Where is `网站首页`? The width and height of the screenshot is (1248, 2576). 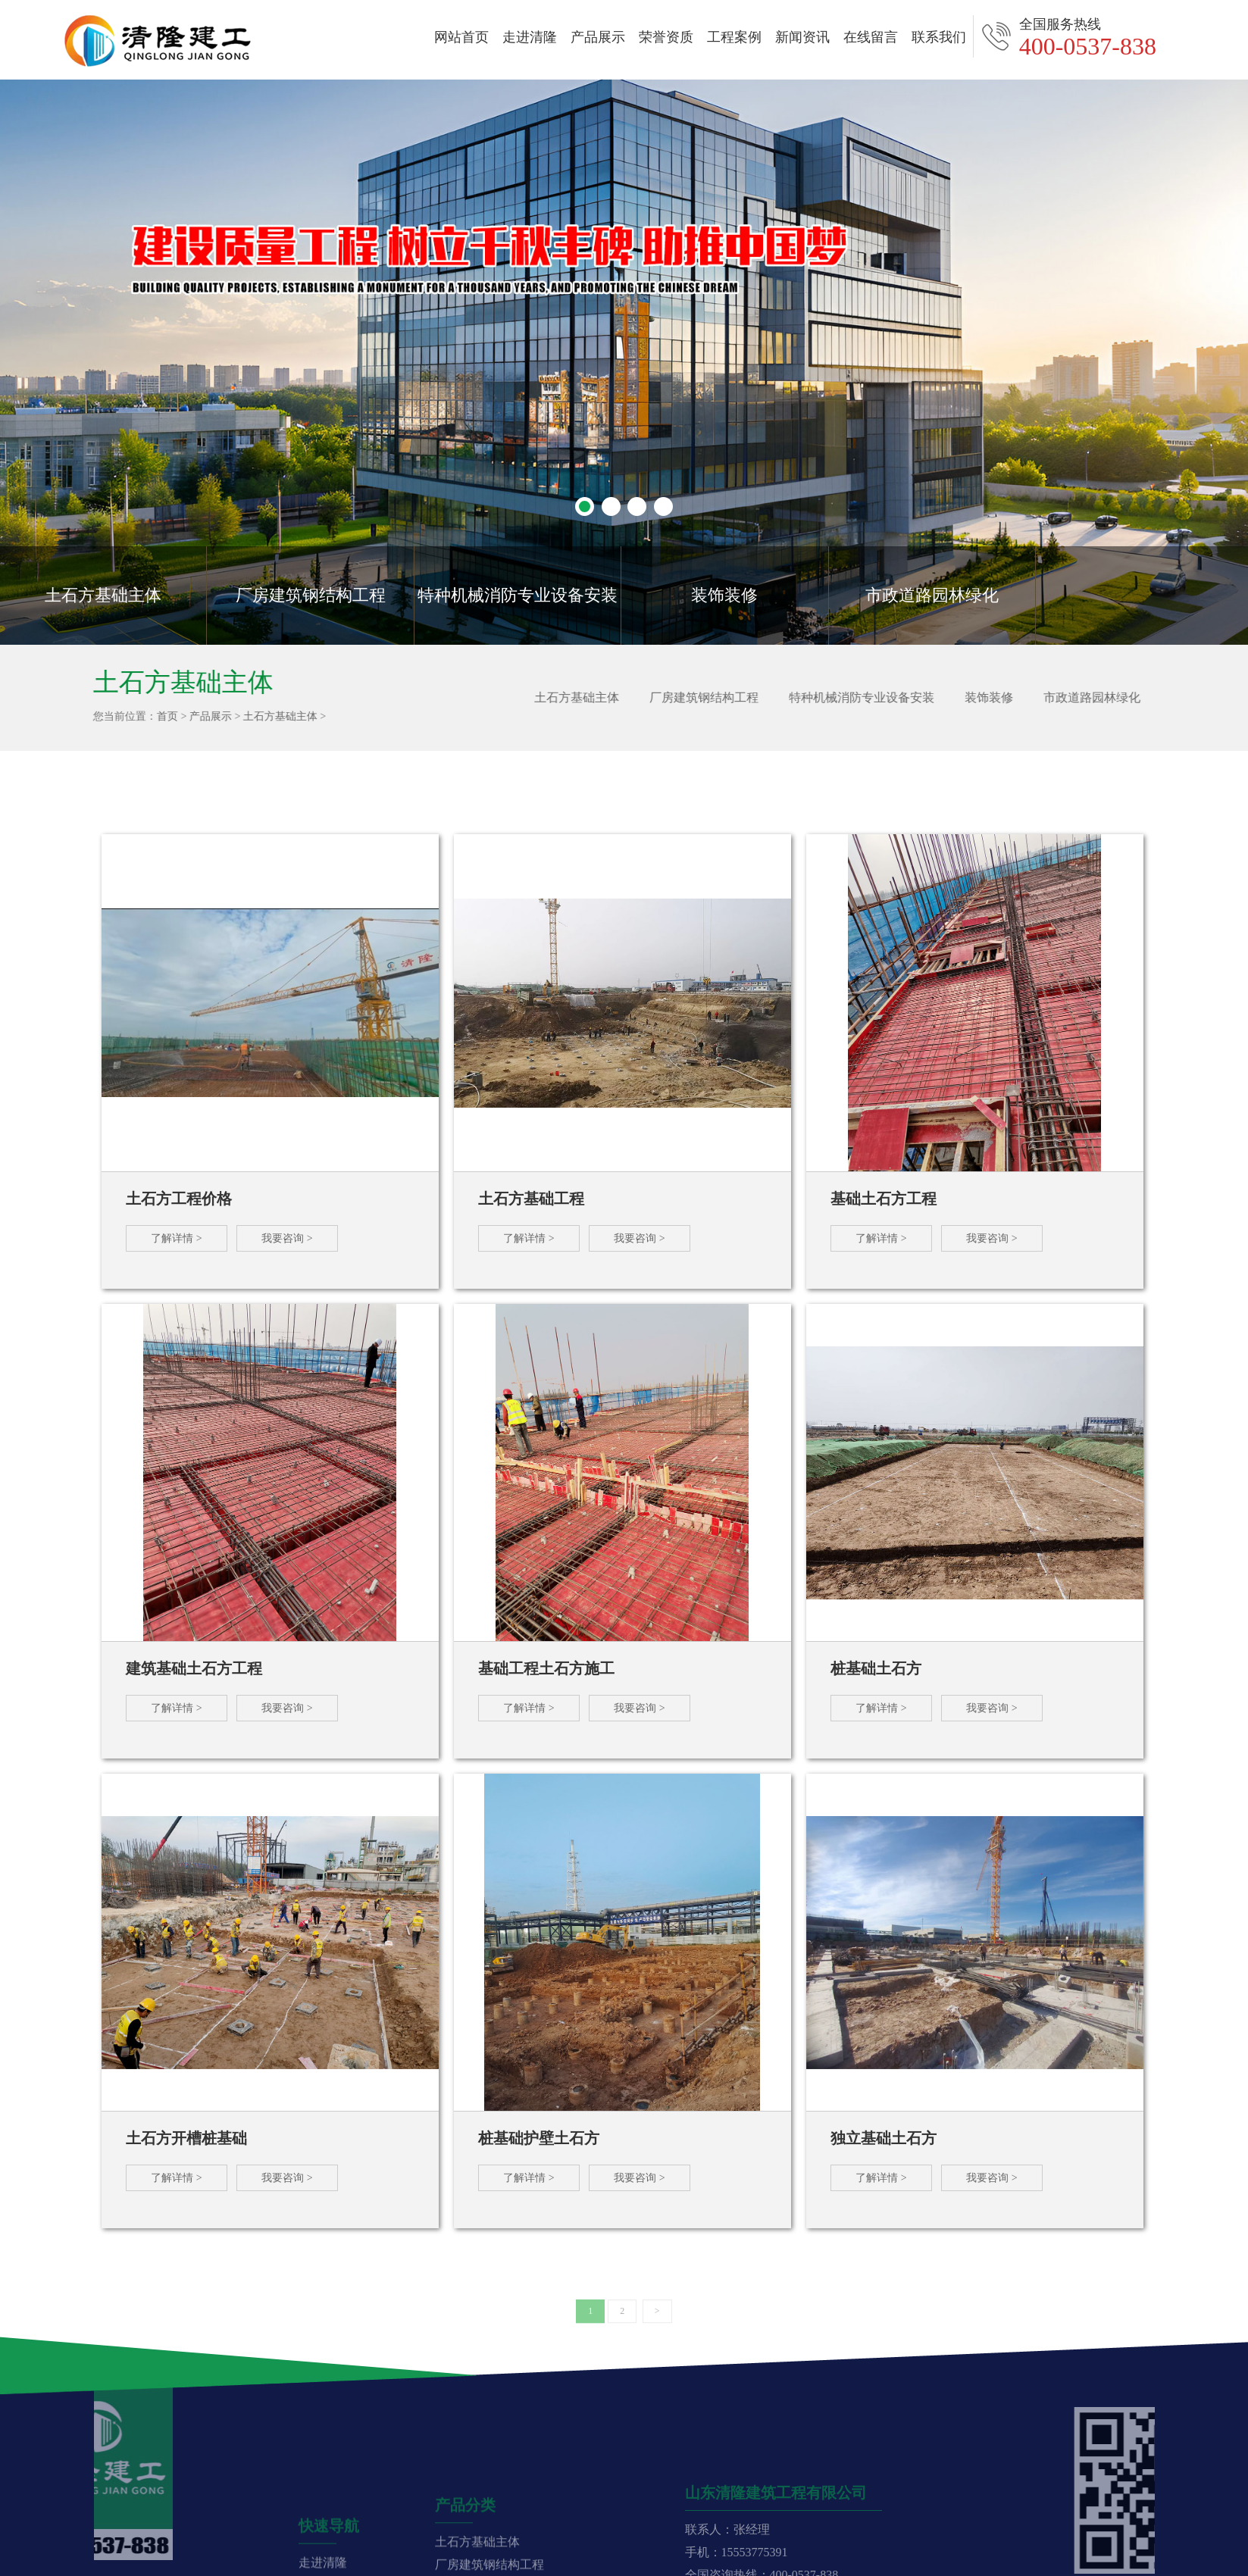
网站首页 is located at coordinates (461, 37).